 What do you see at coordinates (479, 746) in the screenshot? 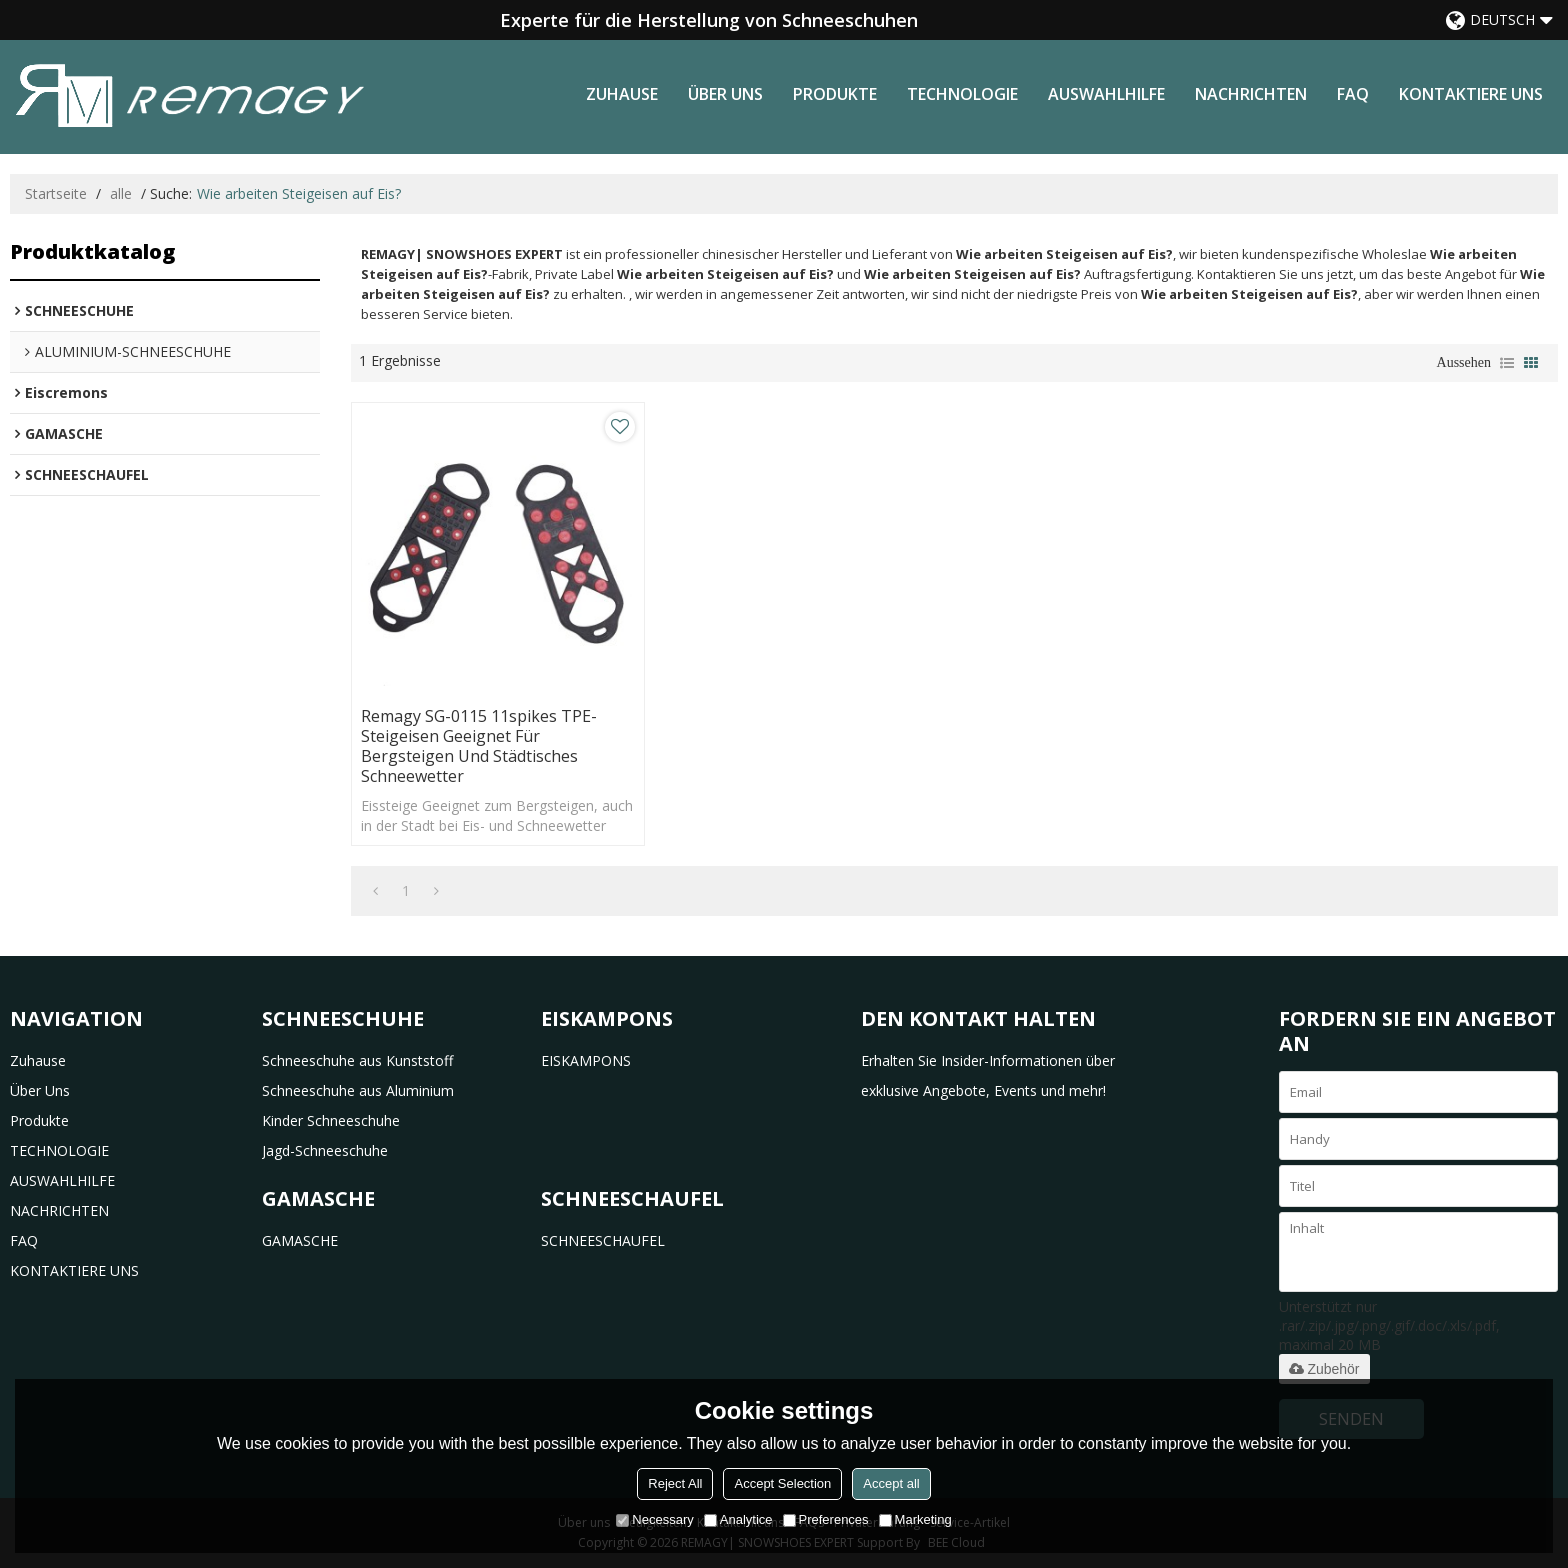
I see `Remagy SG-0115 11spikes TPE-Steigeisen Geeignet für Bergsteigen und städtisches Schneewetter` at bounding box center [479, 746].